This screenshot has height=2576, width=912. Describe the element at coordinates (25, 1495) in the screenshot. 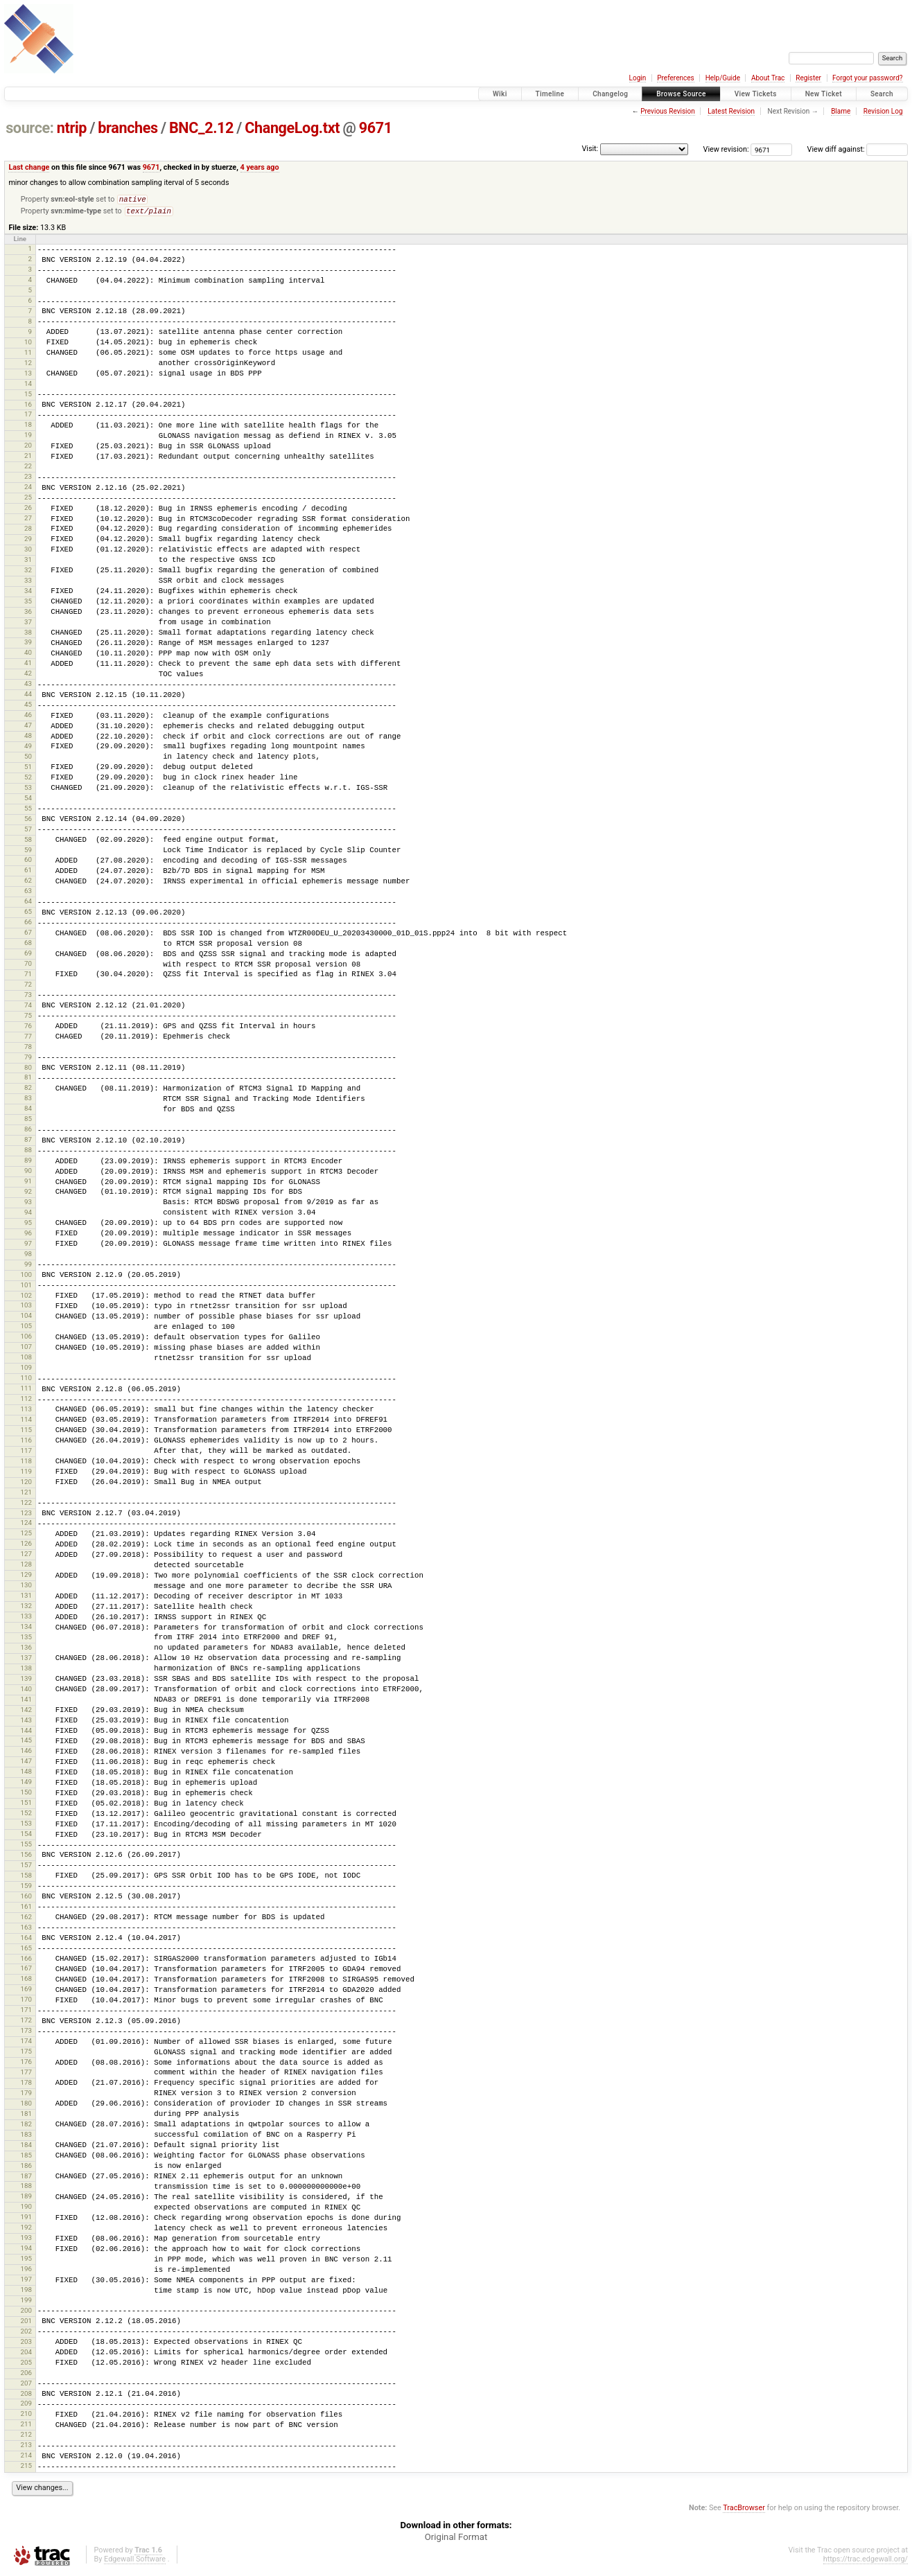

I see `121` at that location.